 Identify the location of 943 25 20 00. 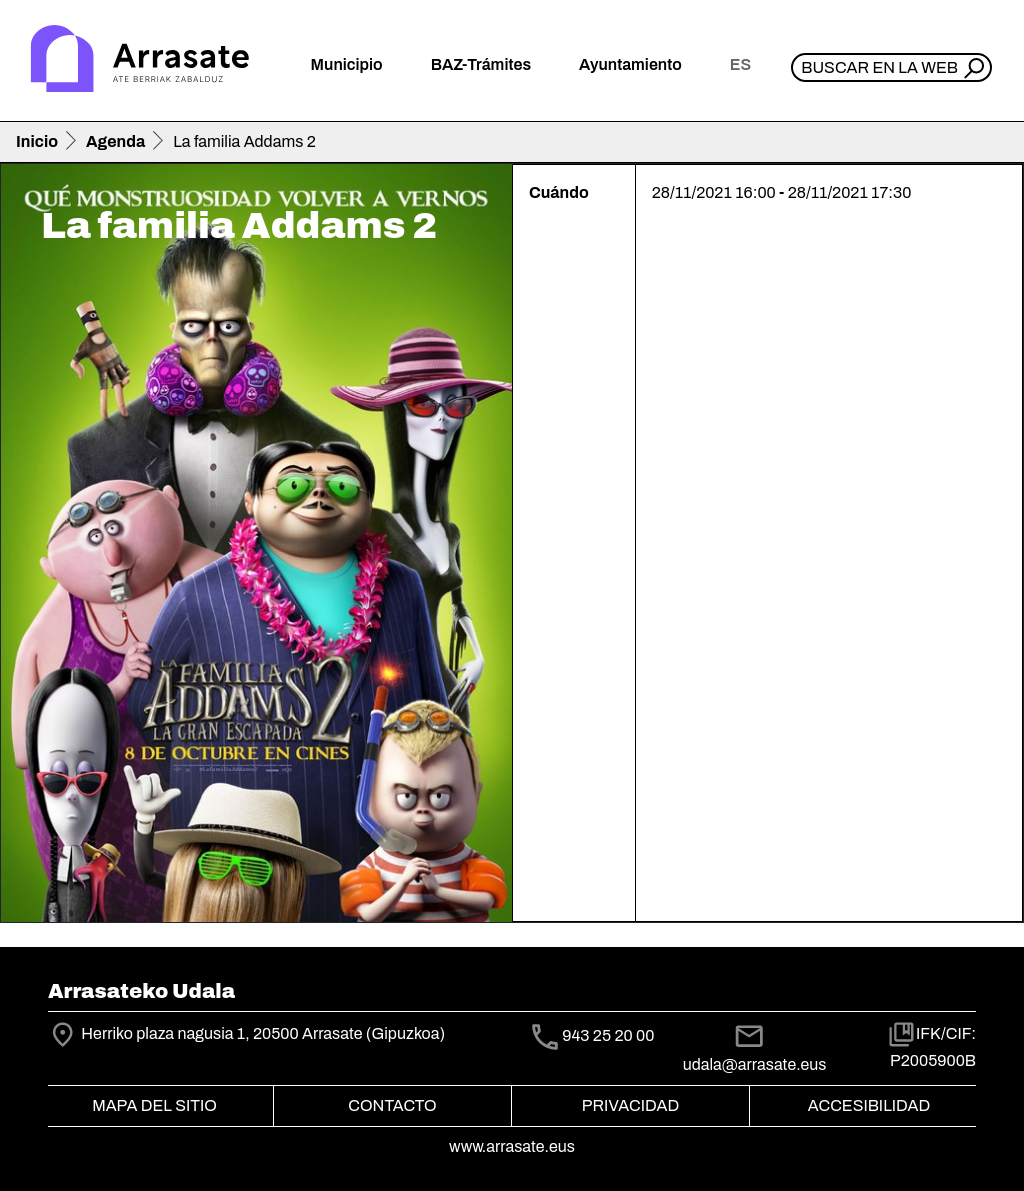
(608, 1035).